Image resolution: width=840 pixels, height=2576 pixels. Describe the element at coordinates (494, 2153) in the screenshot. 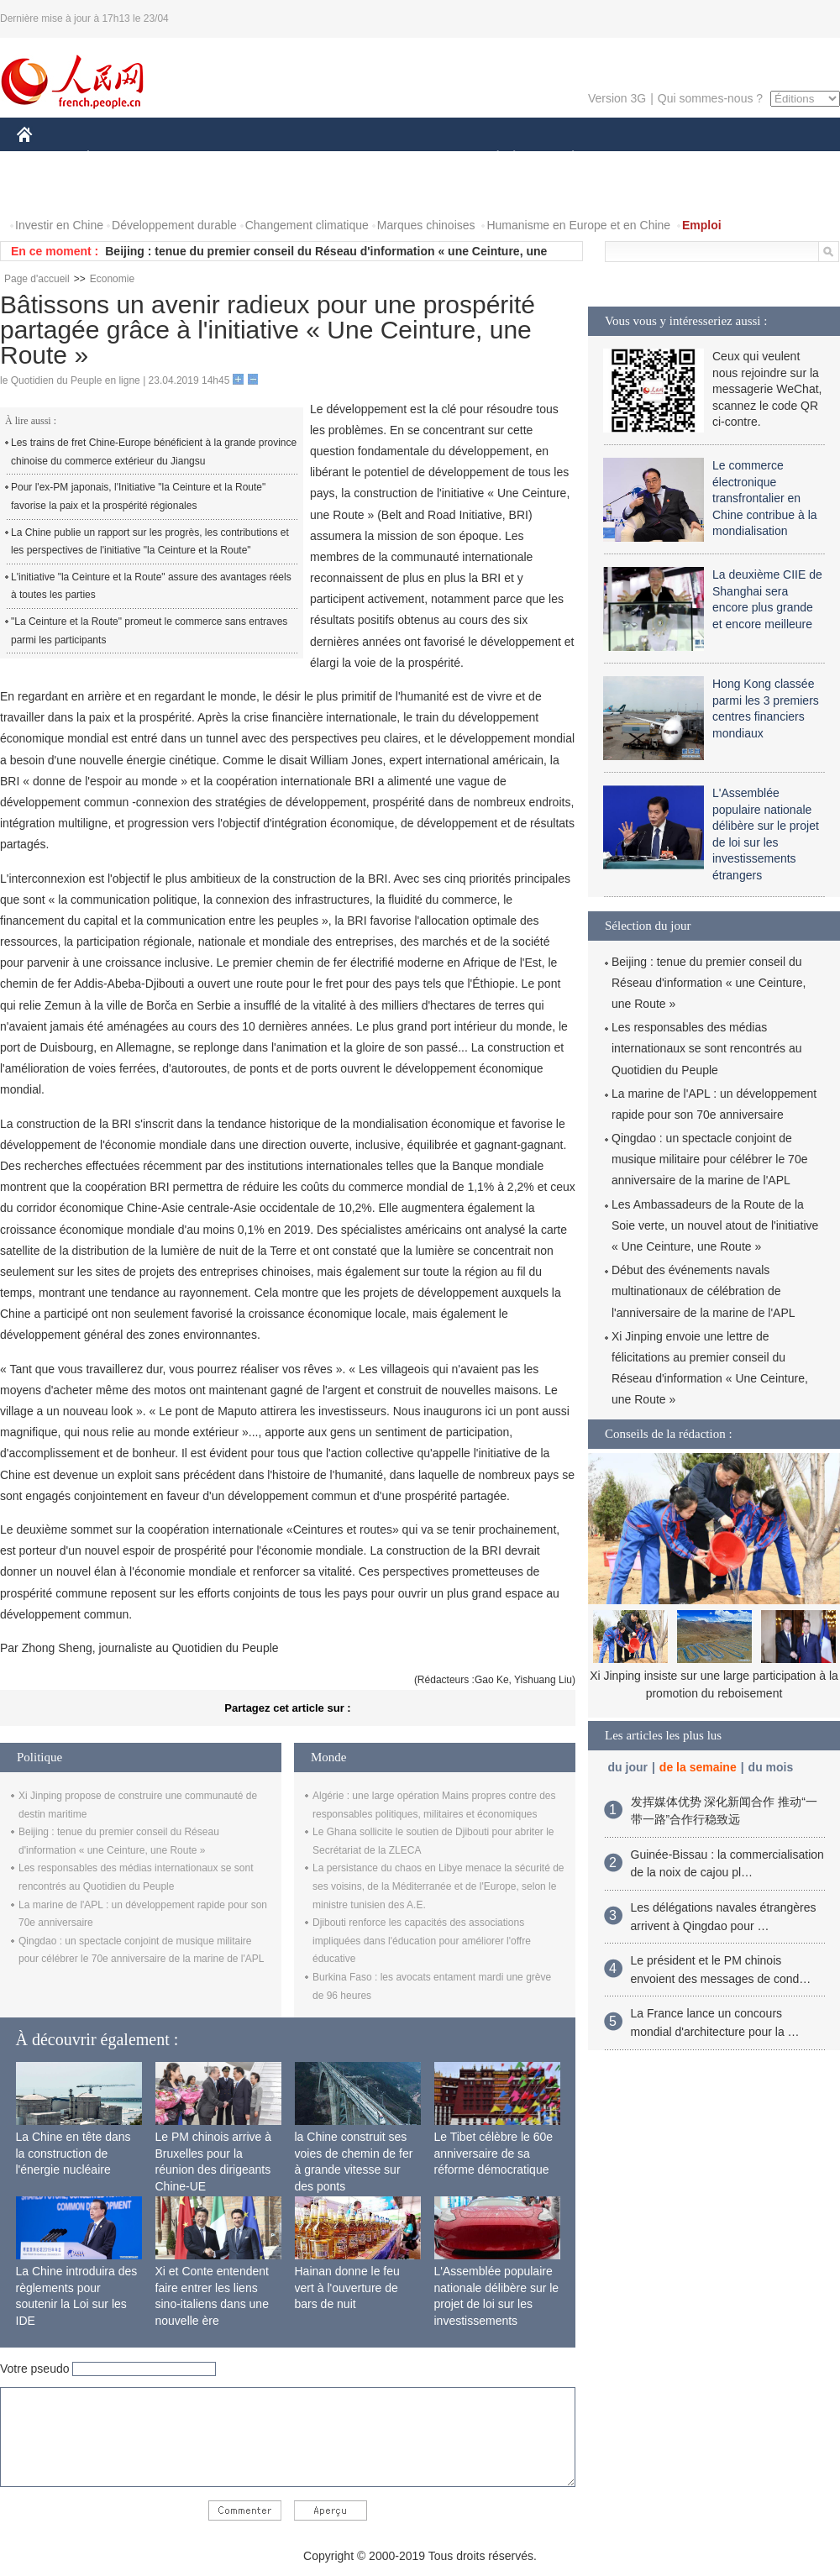

I see `Le Tibet célèbre le 60e anniversaire de sa réforme démocratique` at that location.